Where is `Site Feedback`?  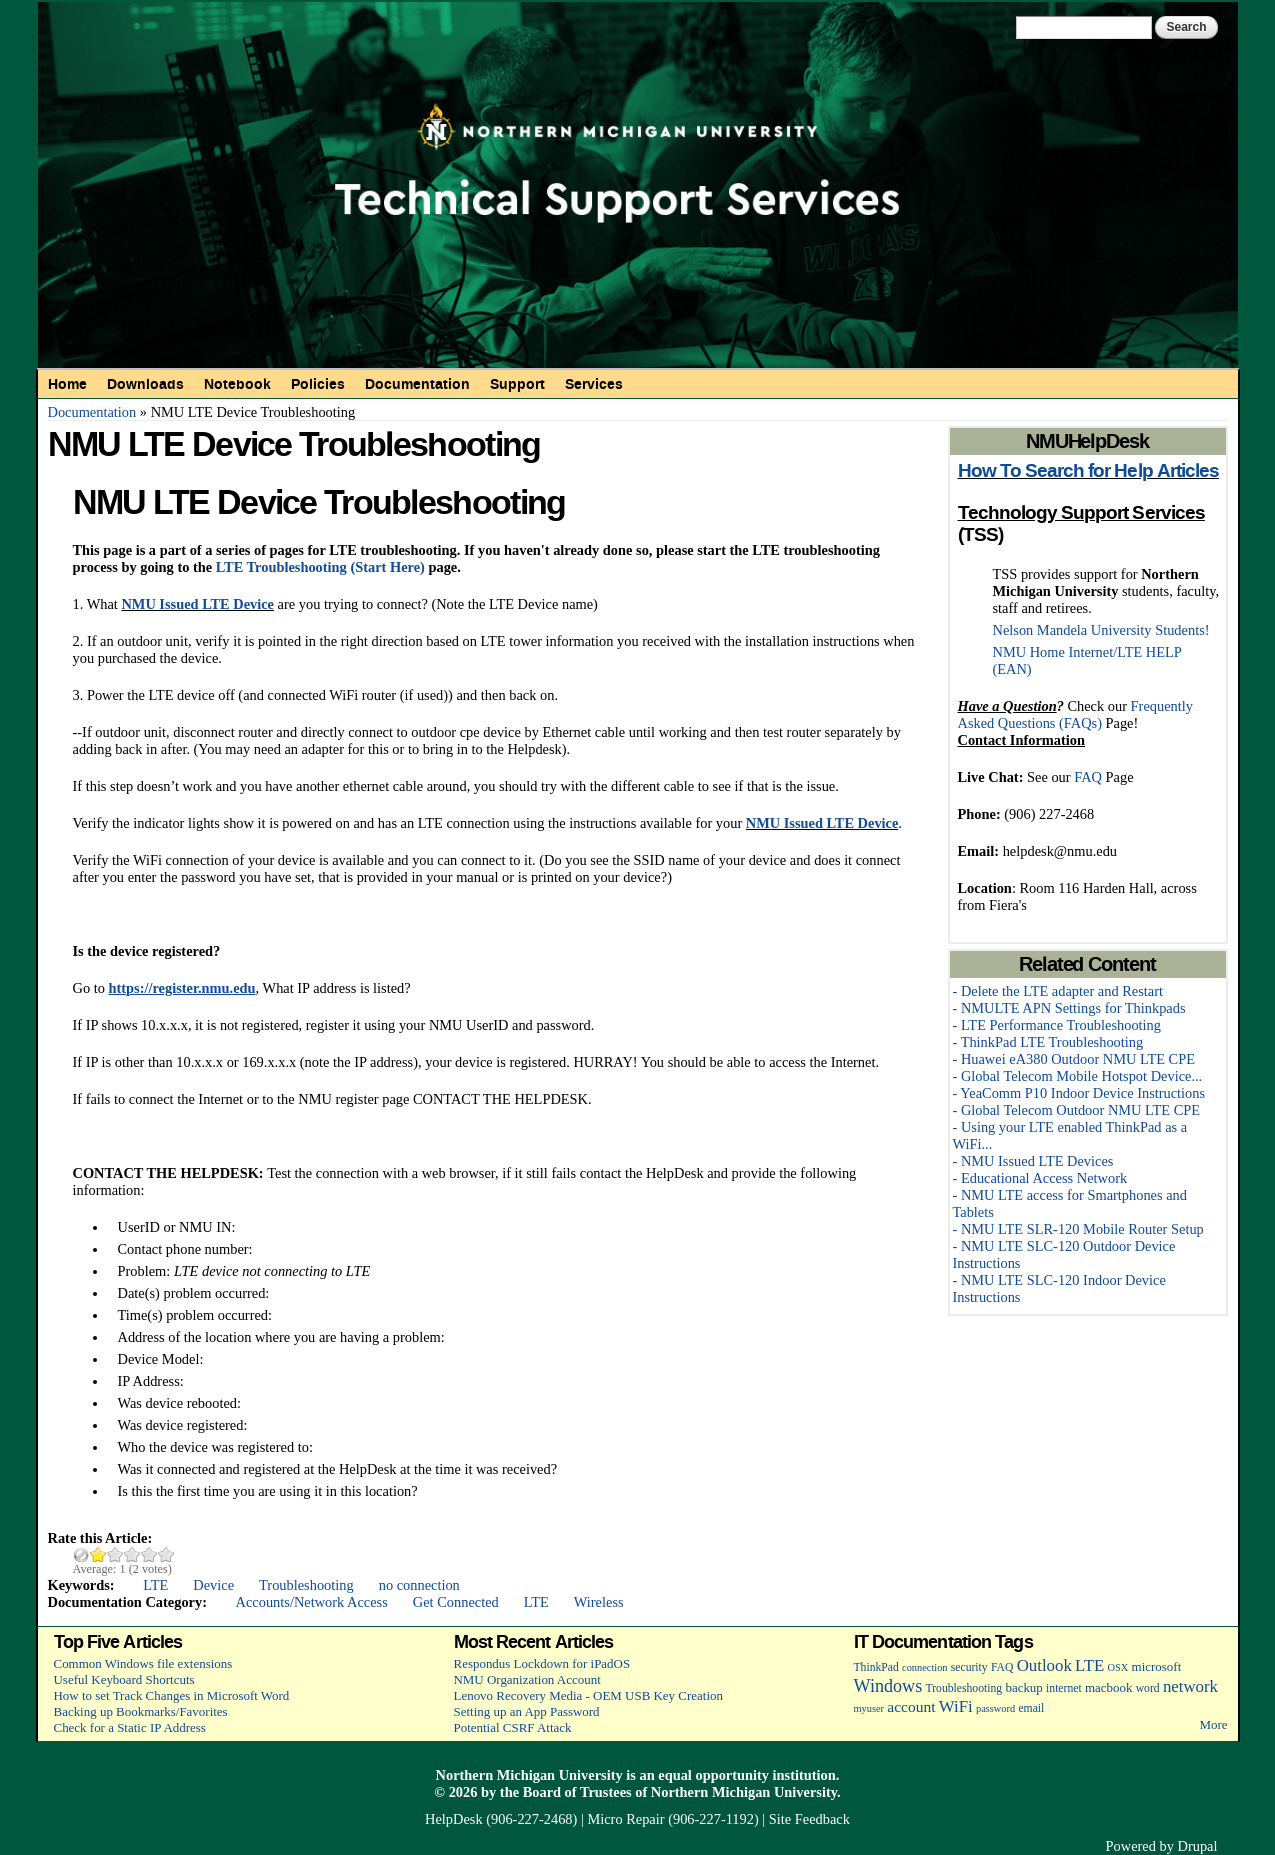 Site Feedback is located at coordinates (809, 1819).